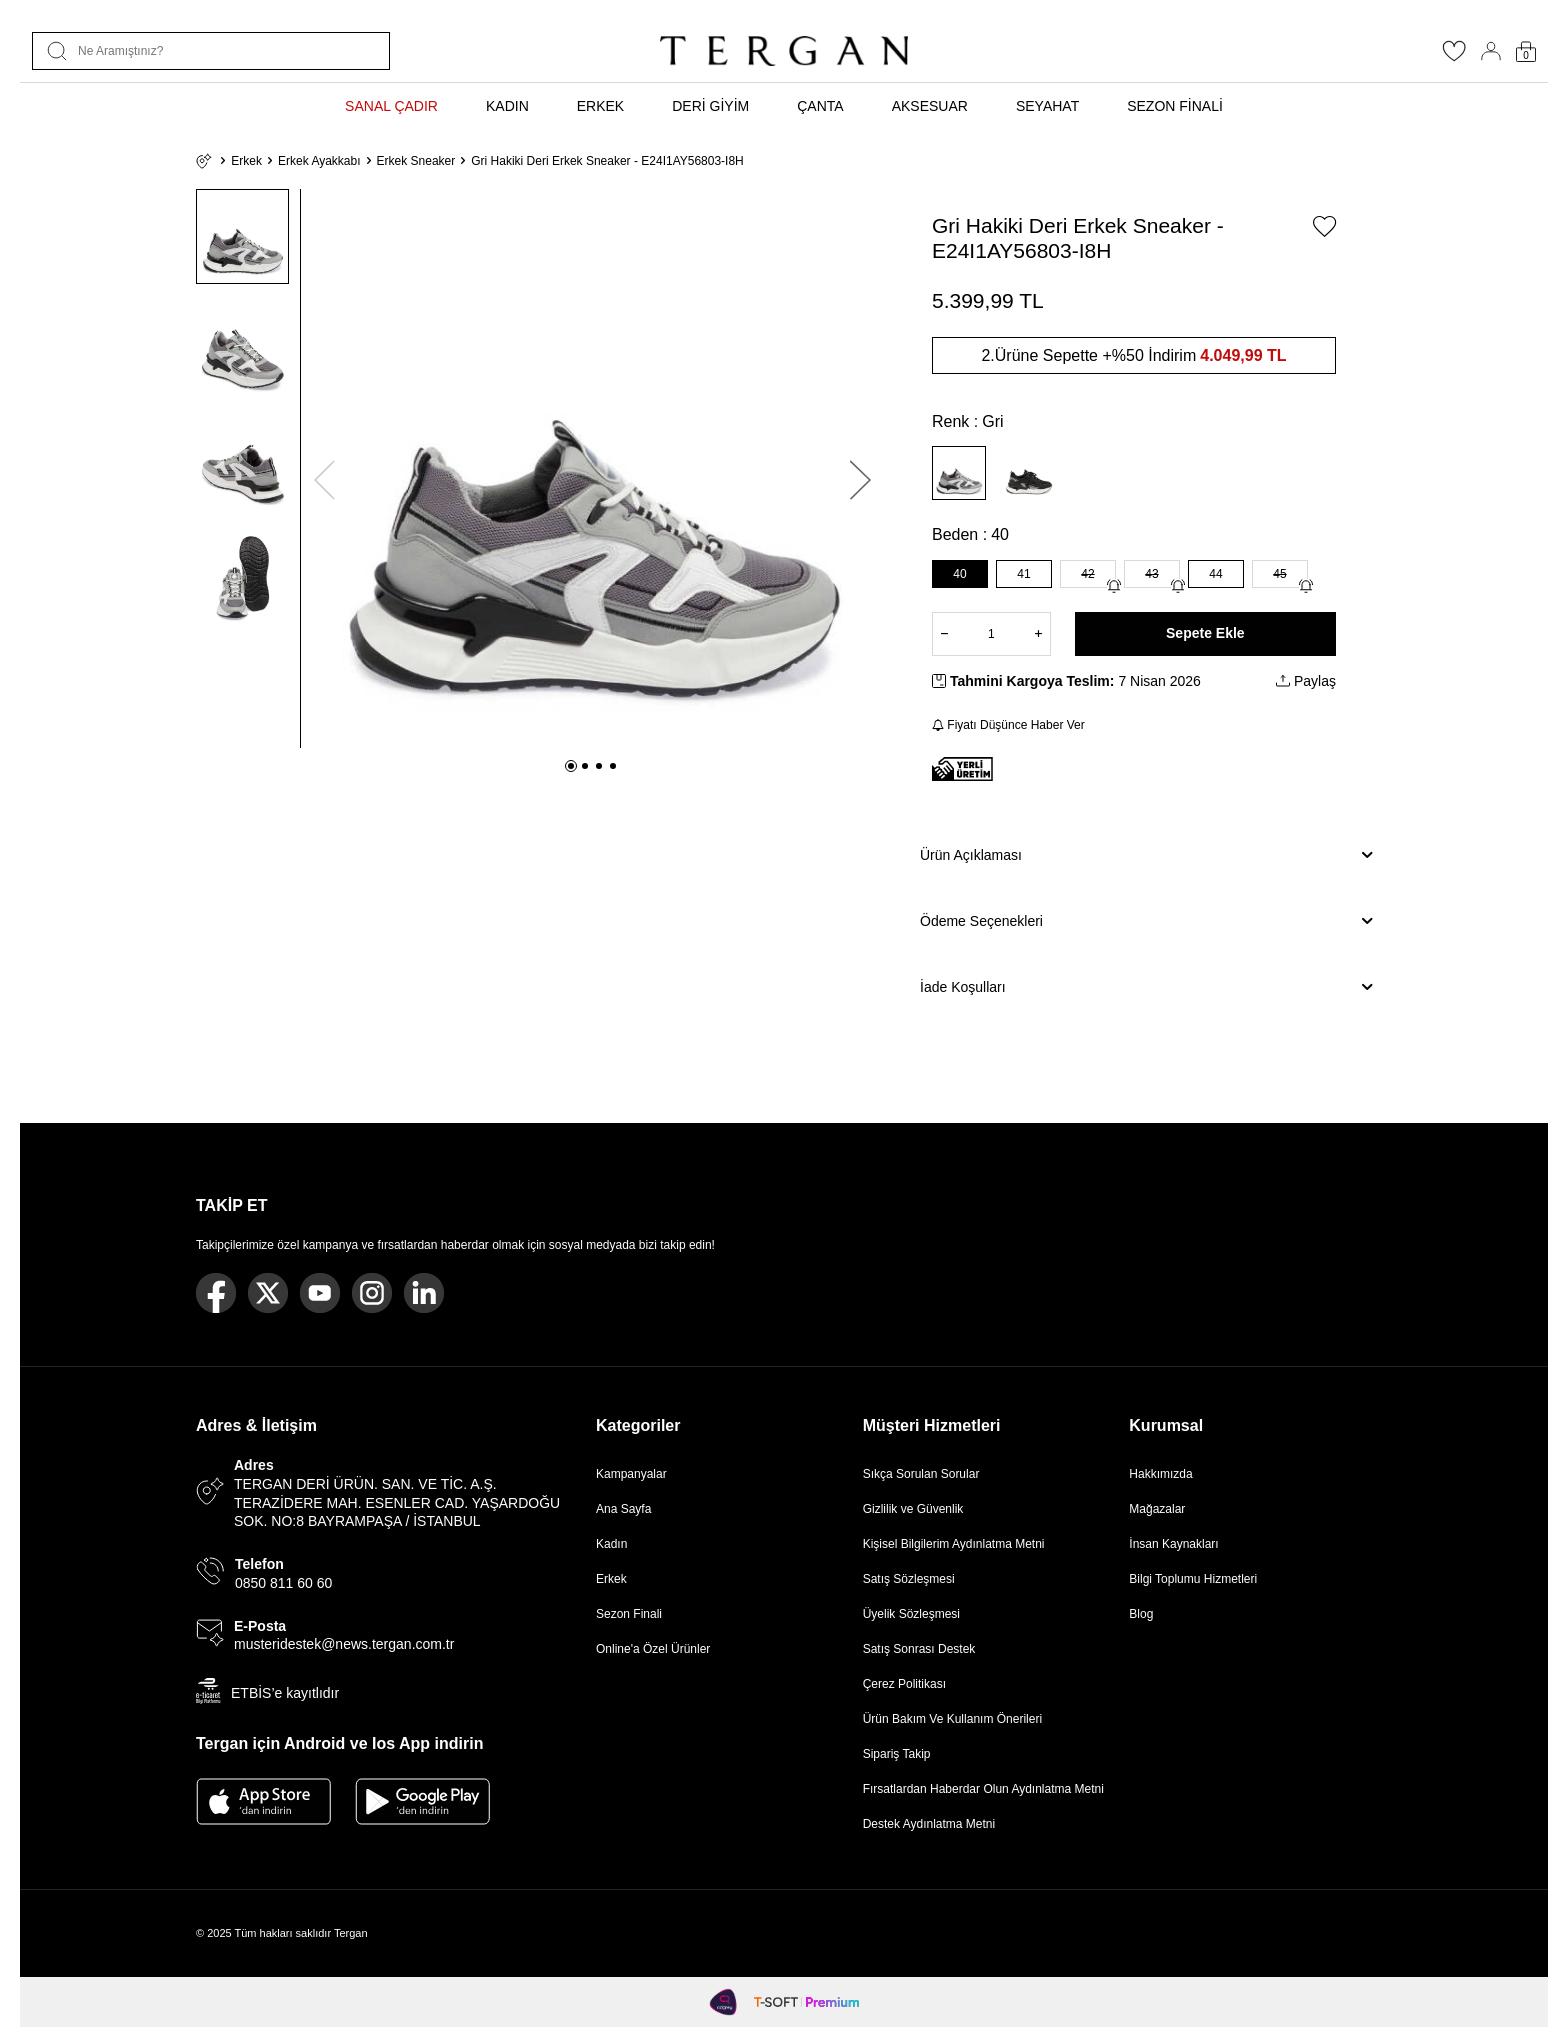 The width and height of the screenshot is (1568, 2042). I want to click on AKSESUAR, so click(930, 106).